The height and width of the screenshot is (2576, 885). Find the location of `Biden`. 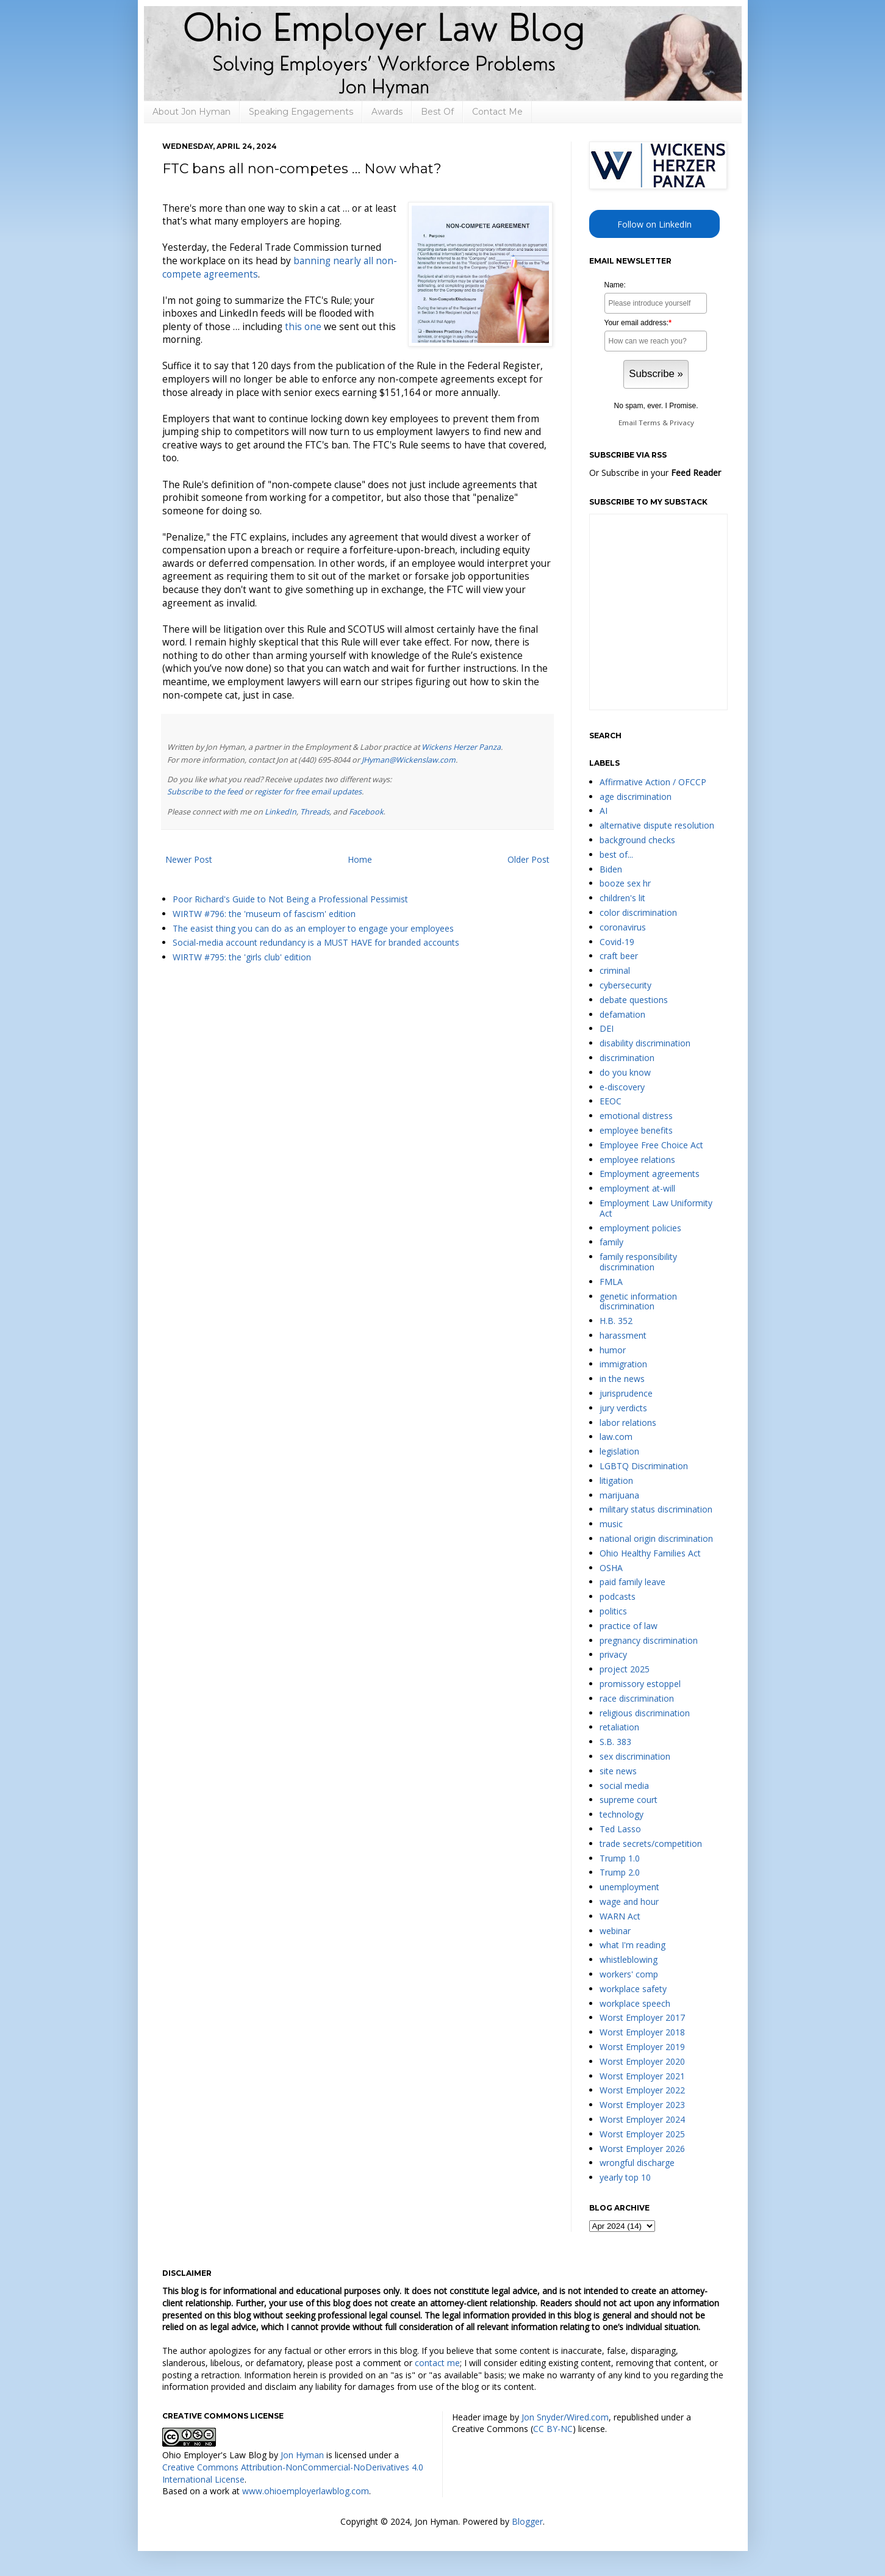

Biden is located at coordinates (611, 869).